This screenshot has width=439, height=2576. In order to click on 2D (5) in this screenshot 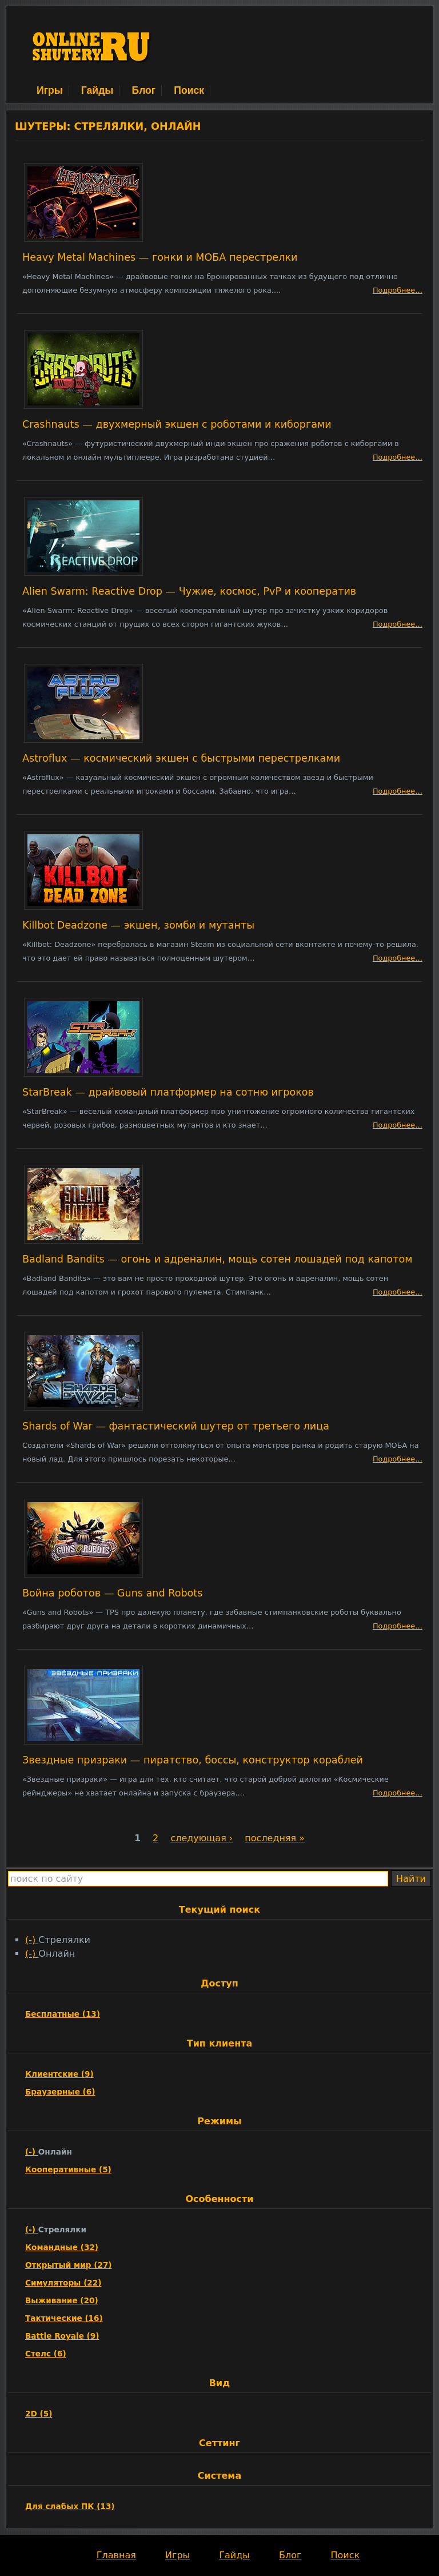, I will do `click(38, 2413)`.